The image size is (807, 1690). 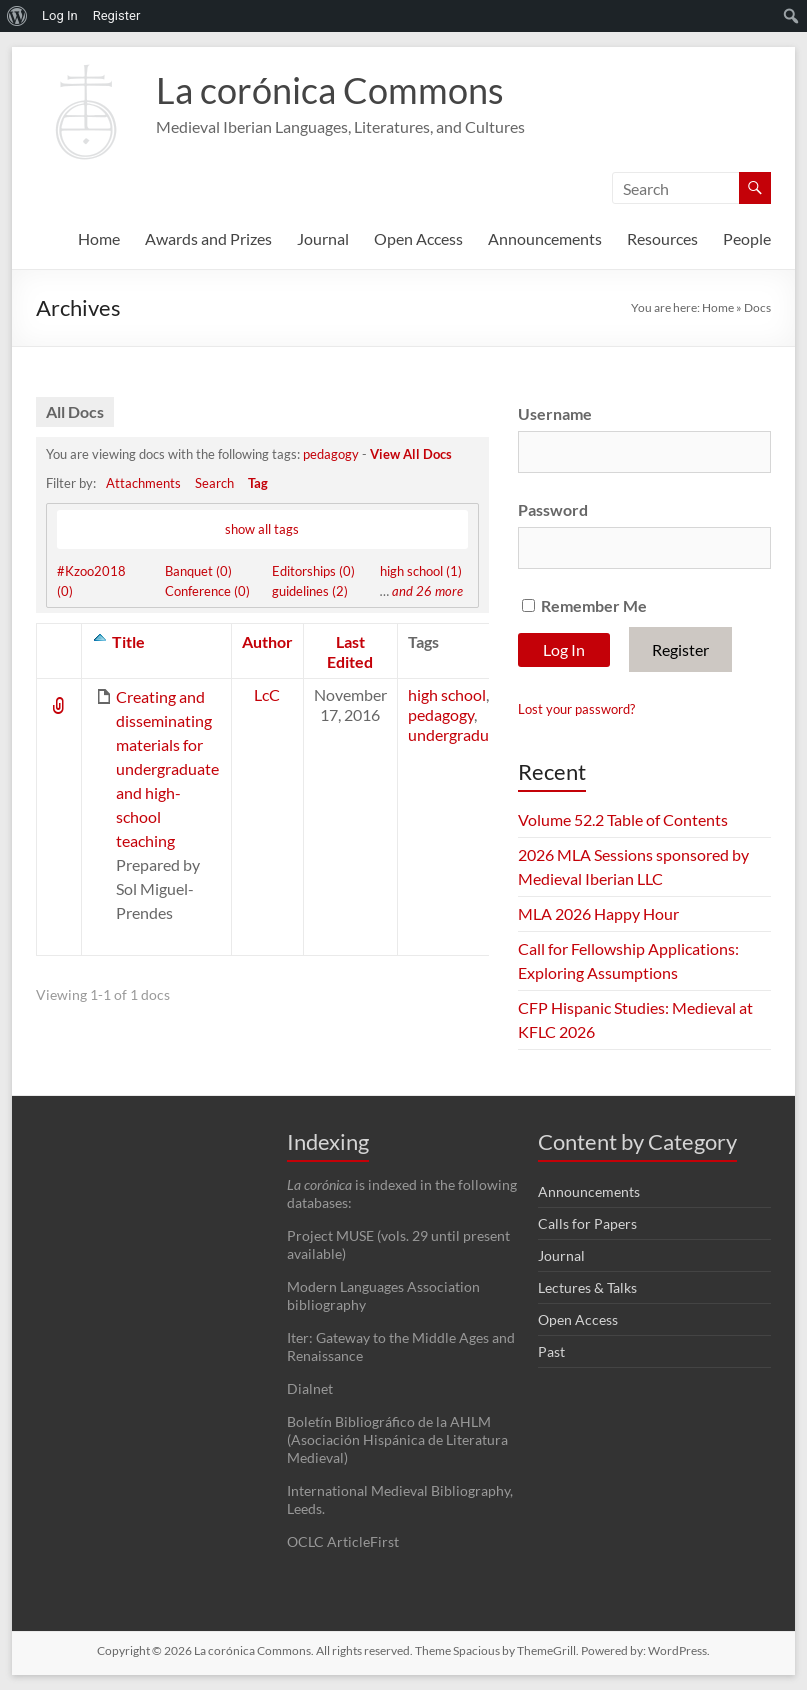 I want to click on Lectures & Talks, so click(x=587, y=1287).